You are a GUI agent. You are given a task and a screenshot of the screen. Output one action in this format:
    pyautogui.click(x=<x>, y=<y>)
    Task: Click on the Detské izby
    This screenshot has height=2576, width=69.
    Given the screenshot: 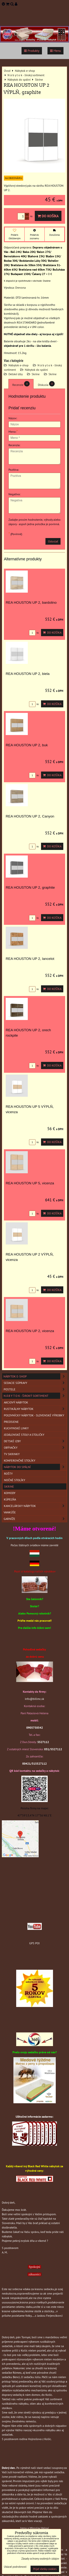 What is the action you would take?
    pyautogui.click(x=15, y=374)
    